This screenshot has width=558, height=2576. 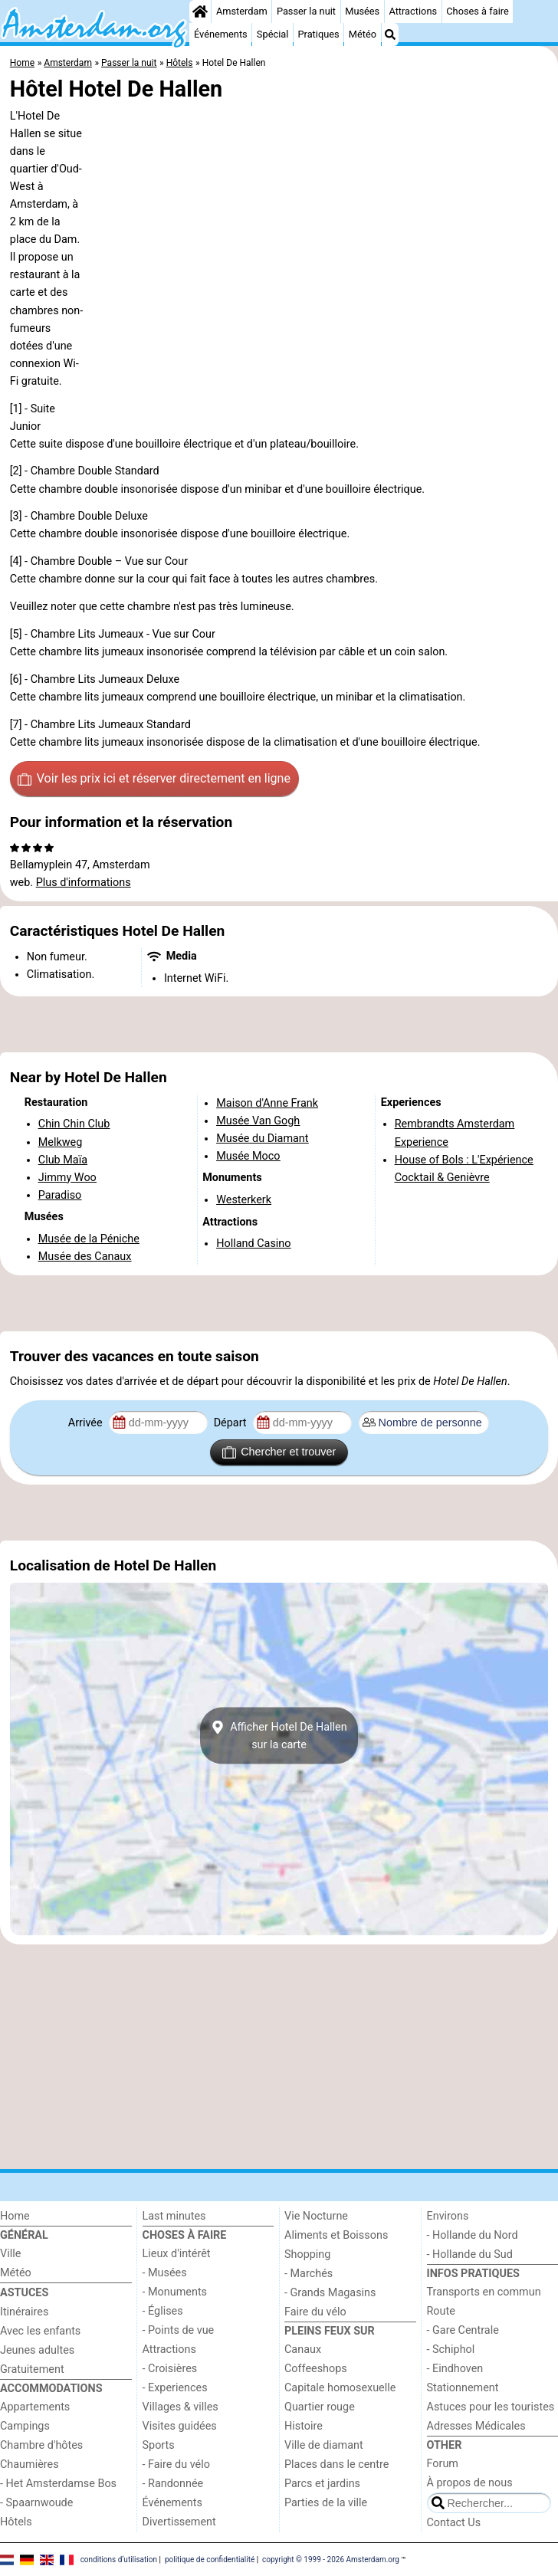 I want to click on Transports en commun, so click(x=484, y=2292).